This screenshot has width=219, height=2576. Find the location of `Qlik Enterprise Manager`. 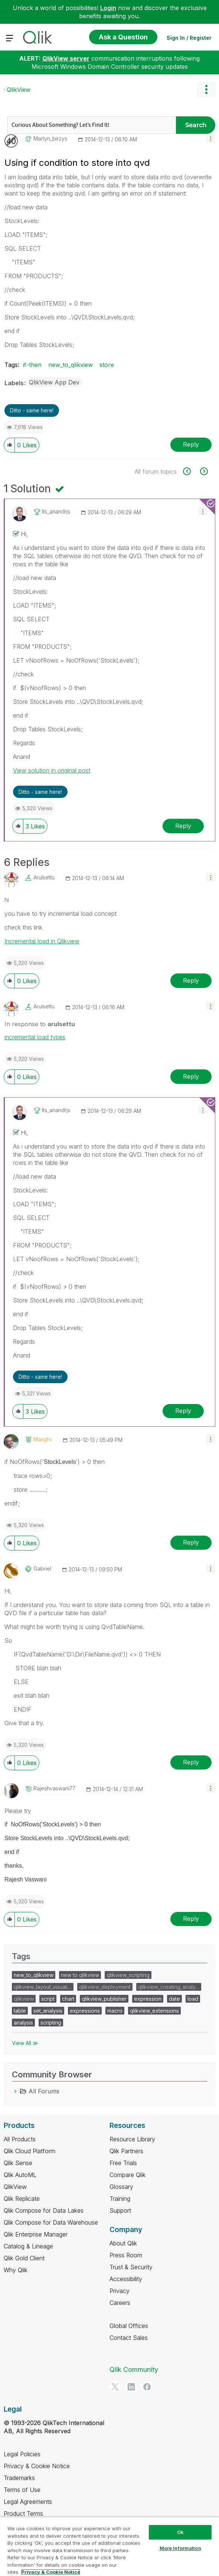

Qlik Enterprise Manager is located at coordinates (36, 2234).